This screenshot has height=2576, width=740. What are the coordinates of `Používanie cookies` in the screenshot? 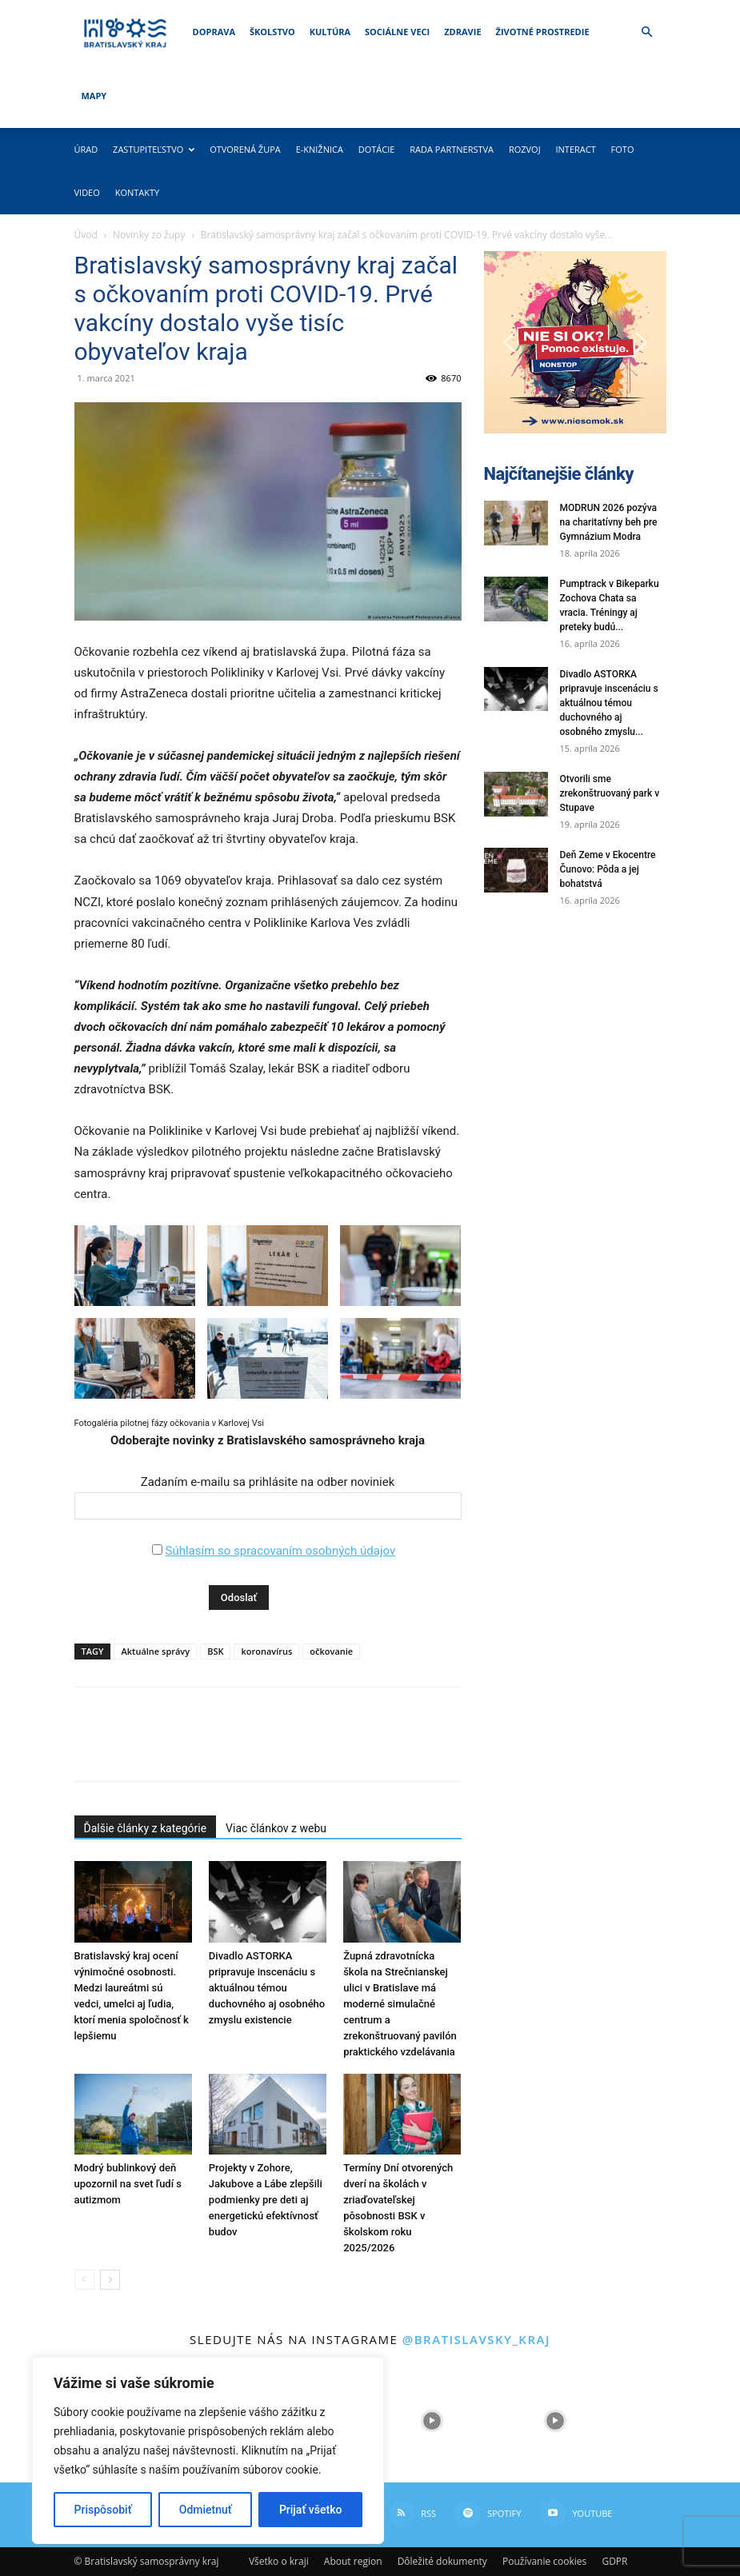 It's located at (544, 2561).